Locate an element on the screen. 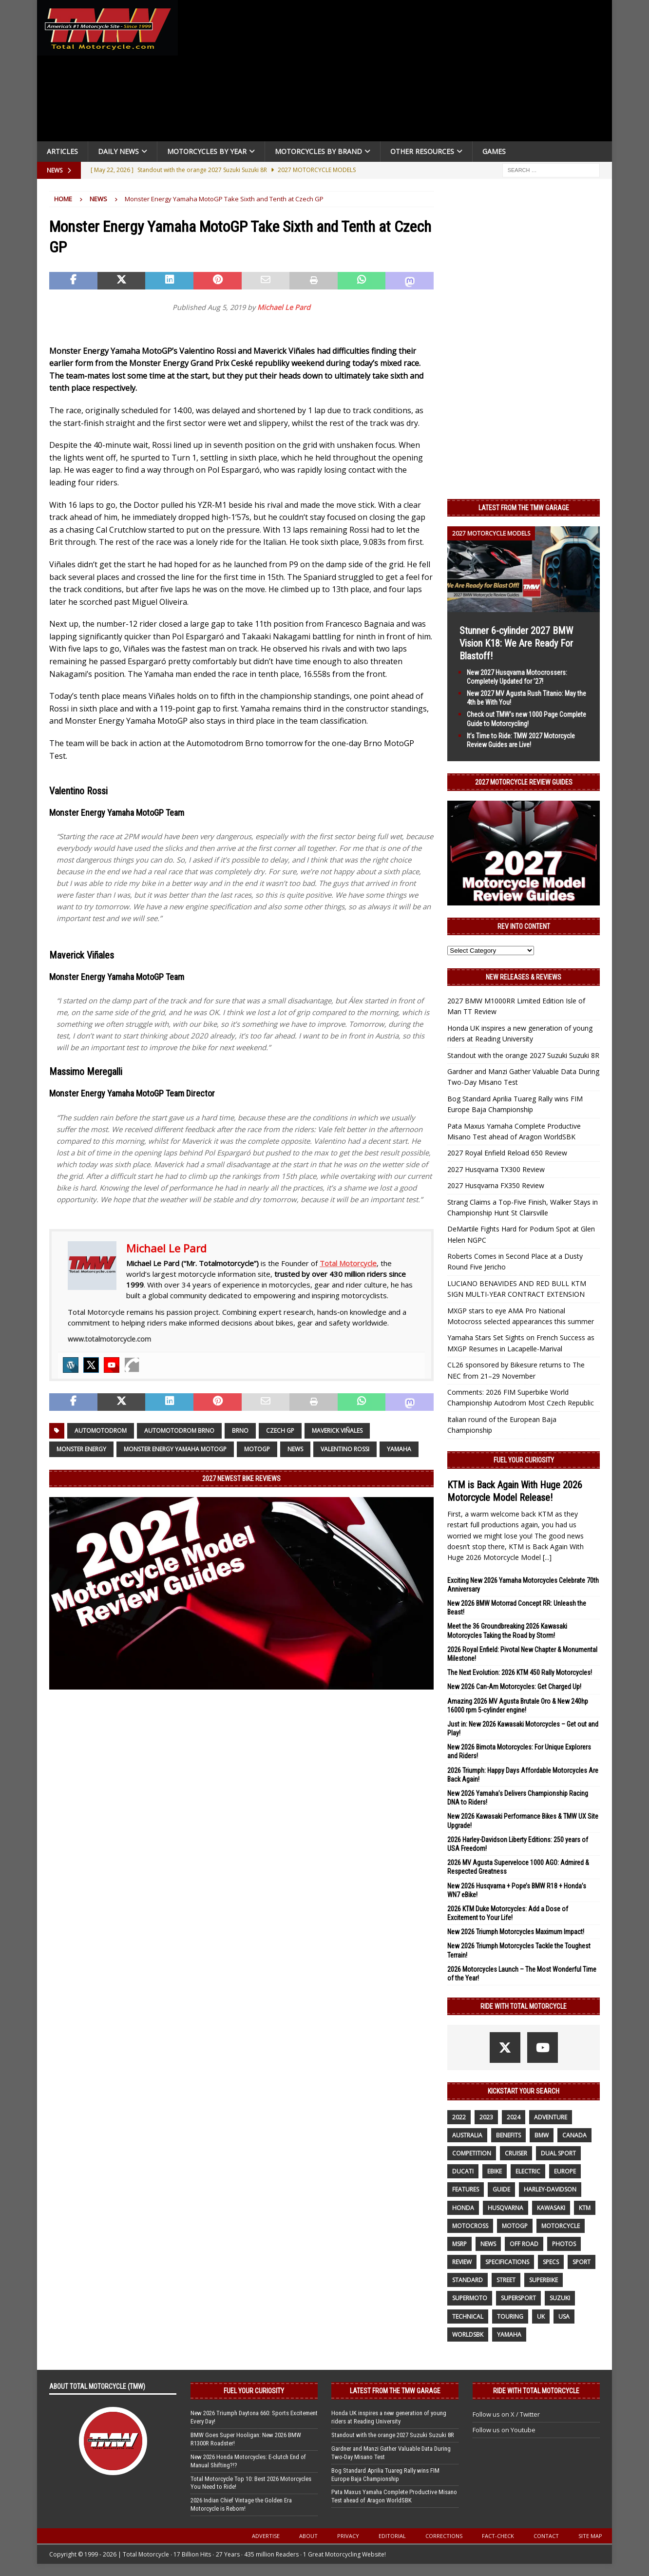  supermoto is located at coordinates (469, 2298).